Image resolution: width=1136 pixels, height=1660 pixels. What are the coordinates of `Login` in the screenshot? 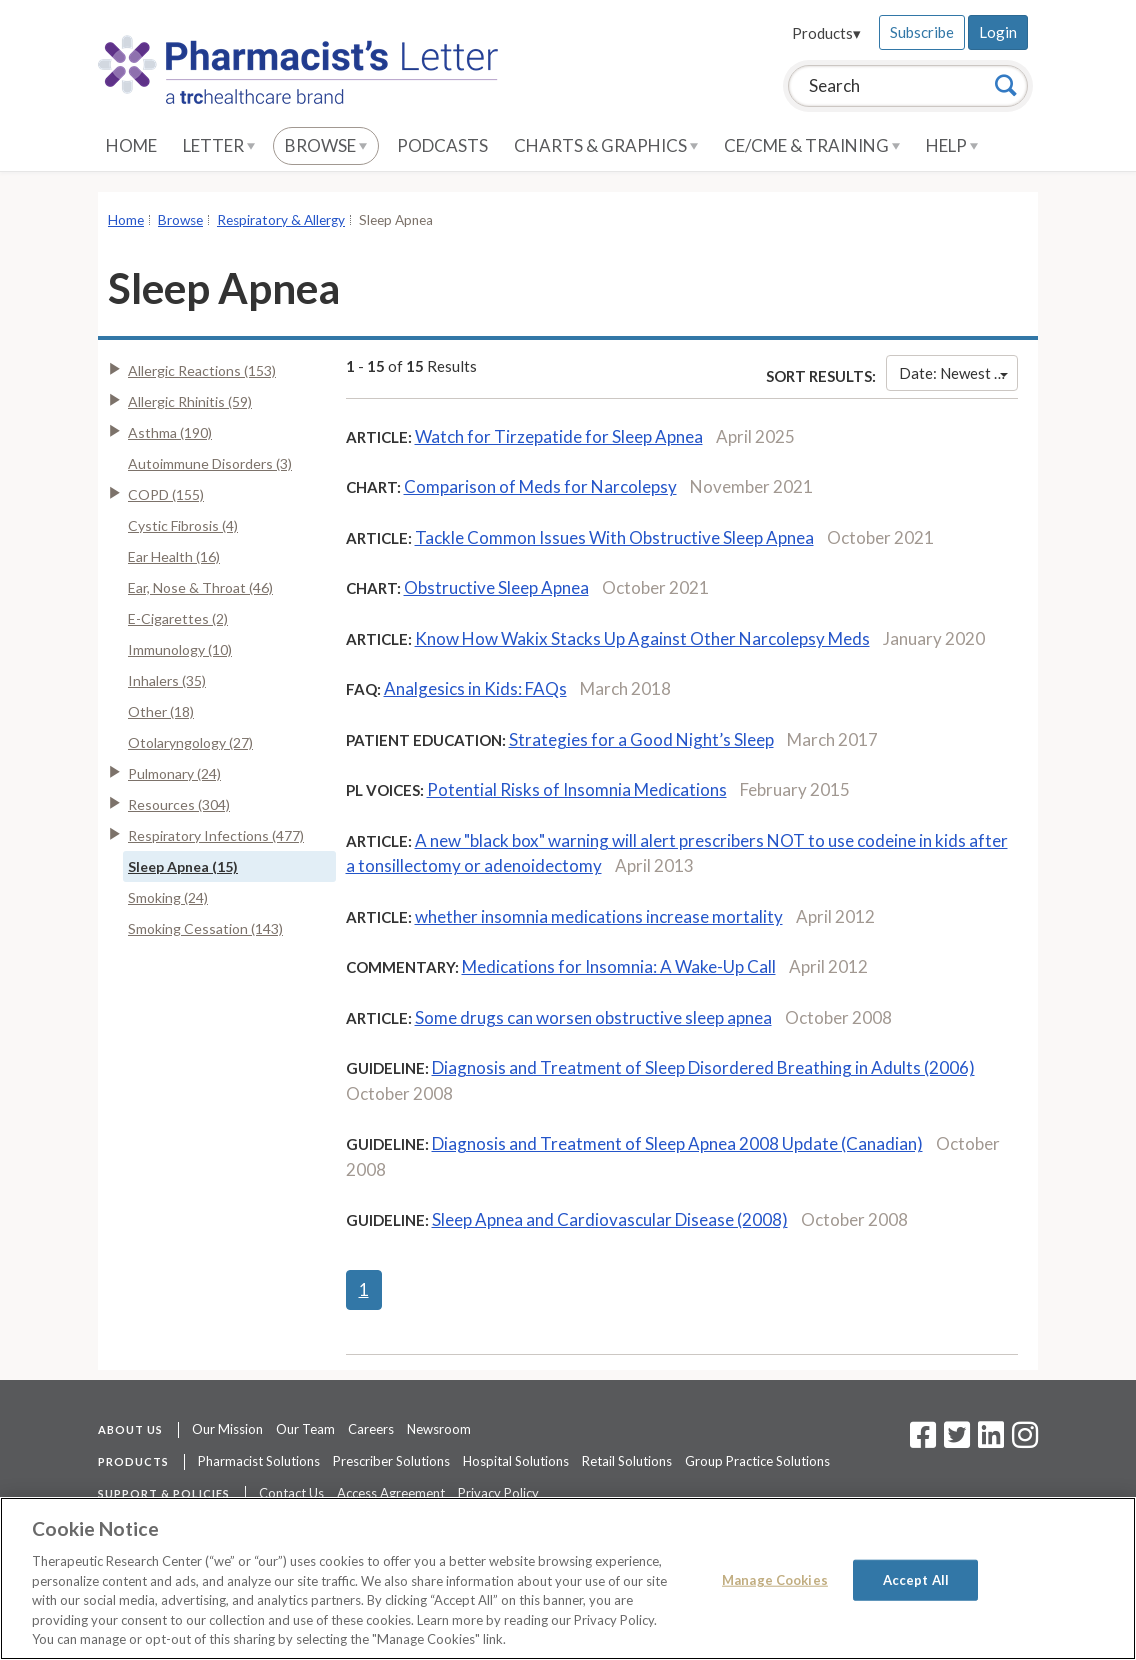 It's located at (998, 32).